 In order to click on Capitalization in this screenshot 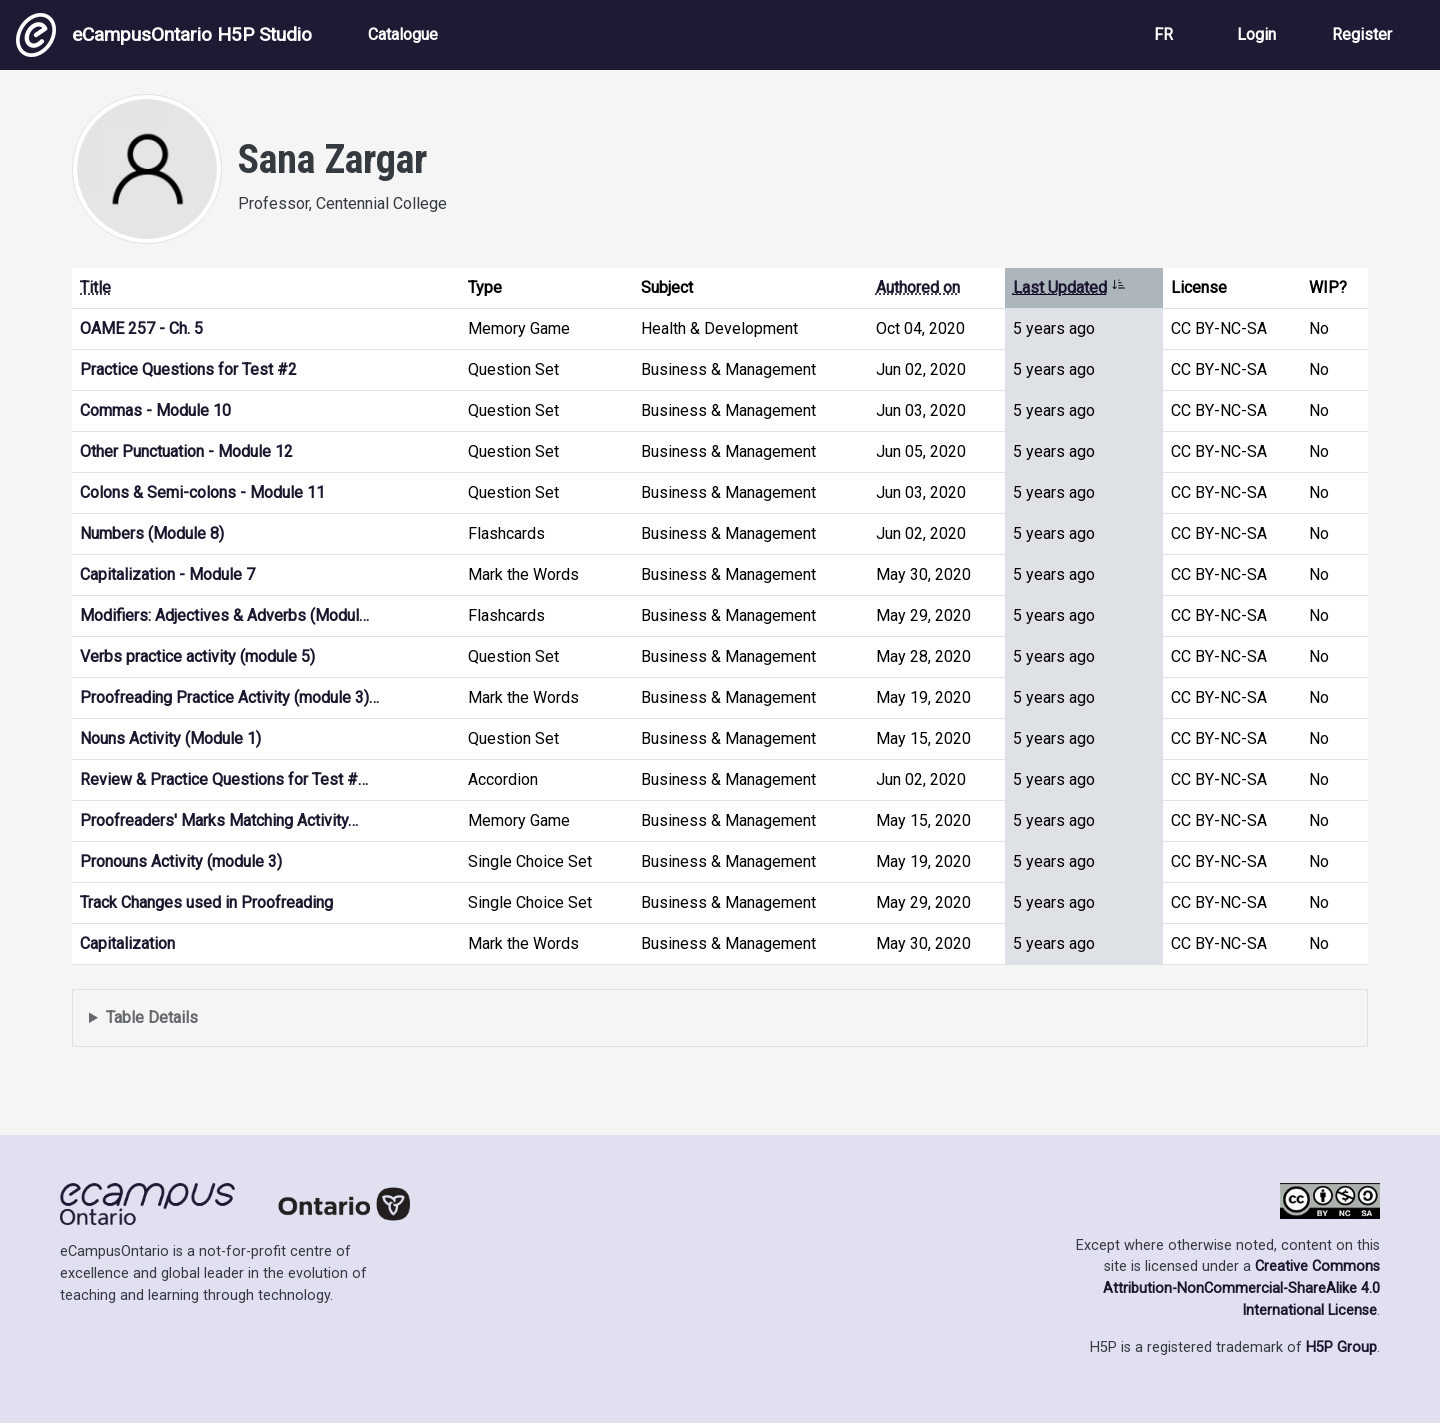, I will do `click(127, 943)`.